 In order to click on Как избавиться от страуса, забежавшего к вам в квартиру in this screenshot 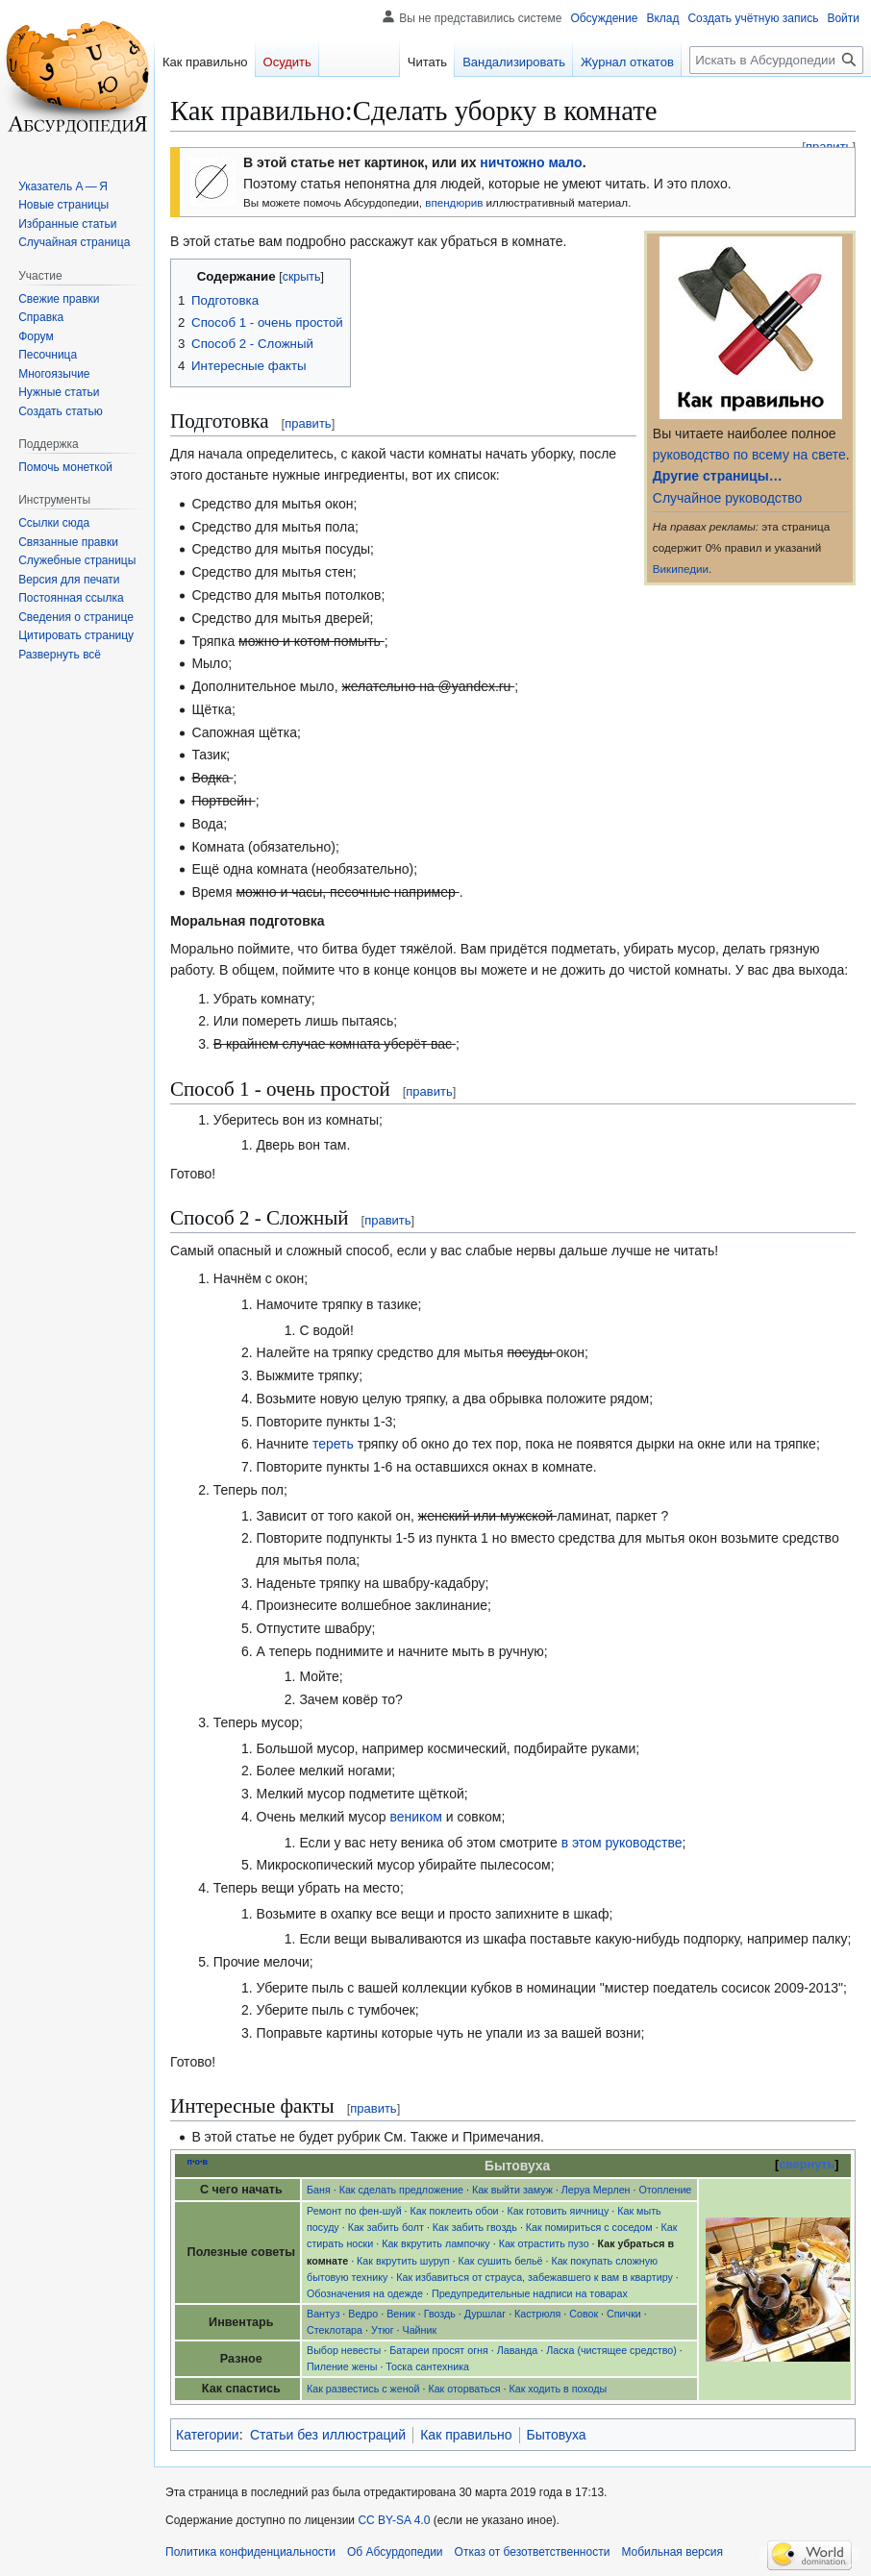, I will do `click(534, 2277)`.